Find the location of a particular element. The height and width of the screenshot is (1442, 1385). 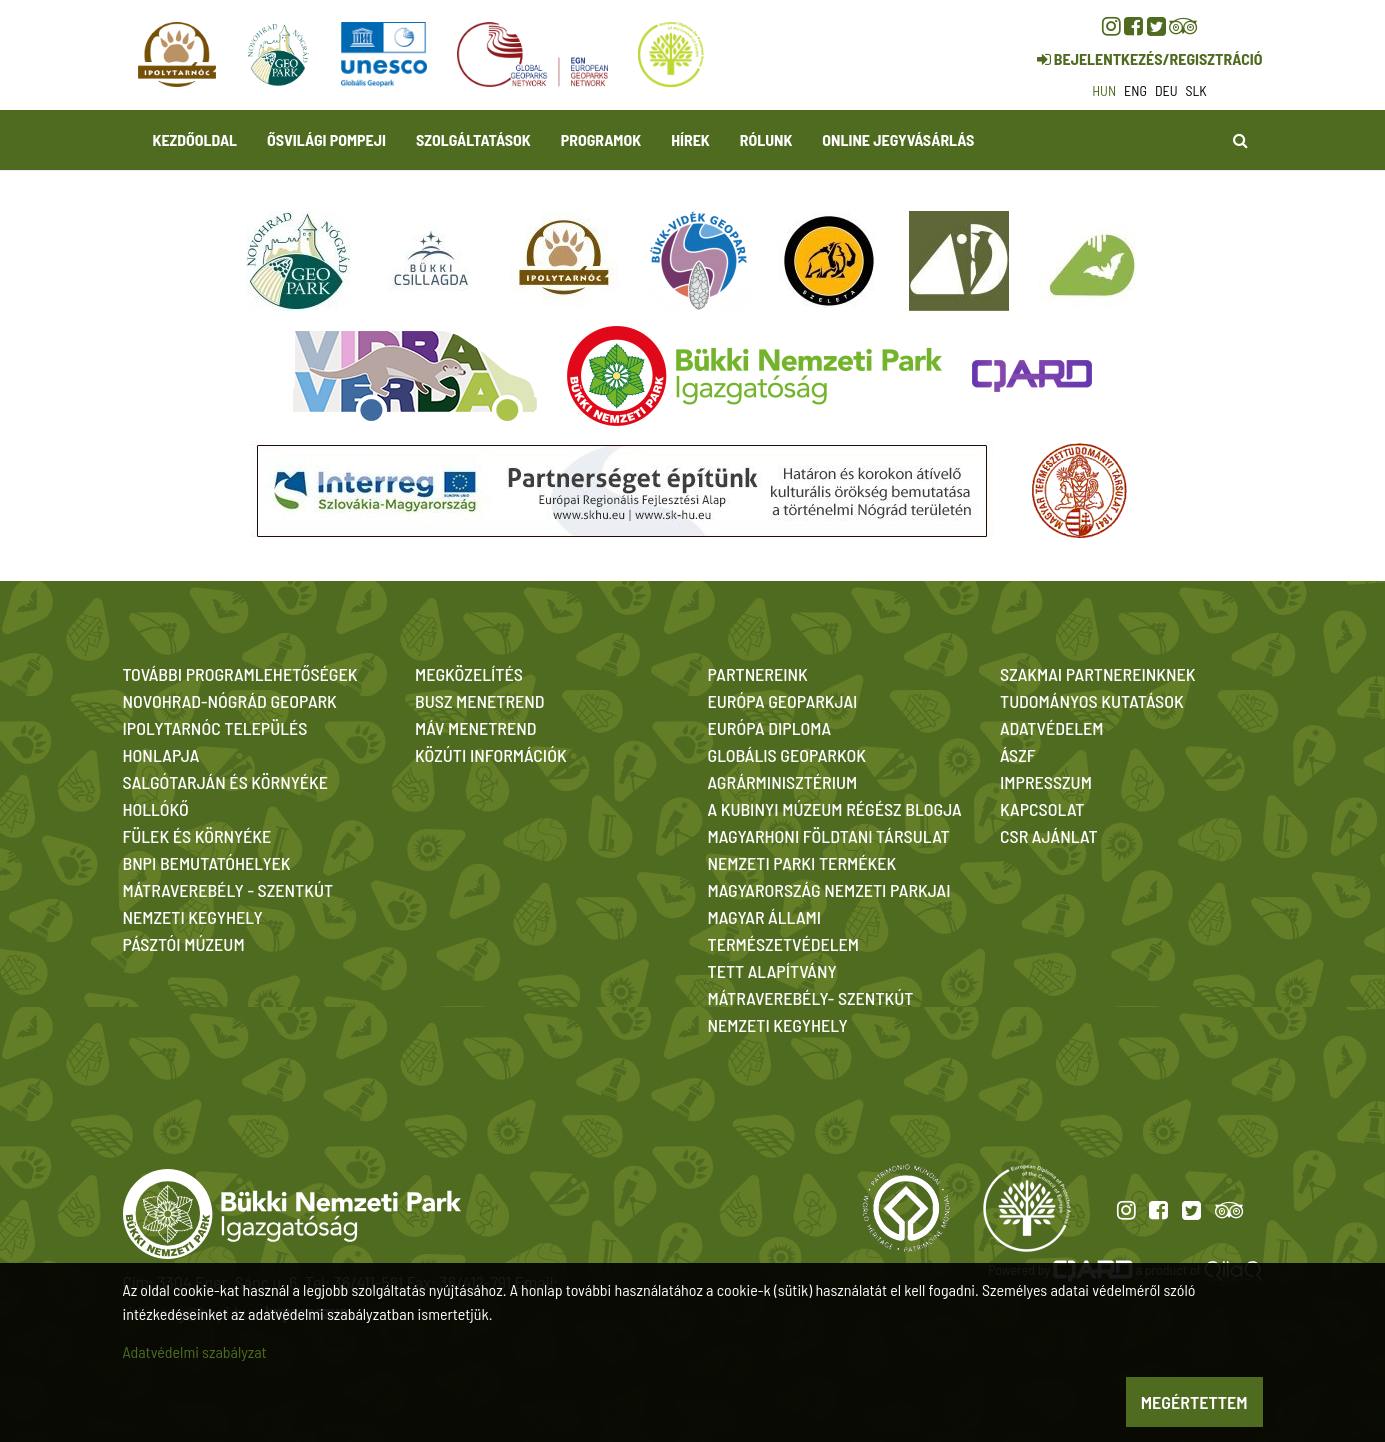

Programok is located at coordinates (601, 139).